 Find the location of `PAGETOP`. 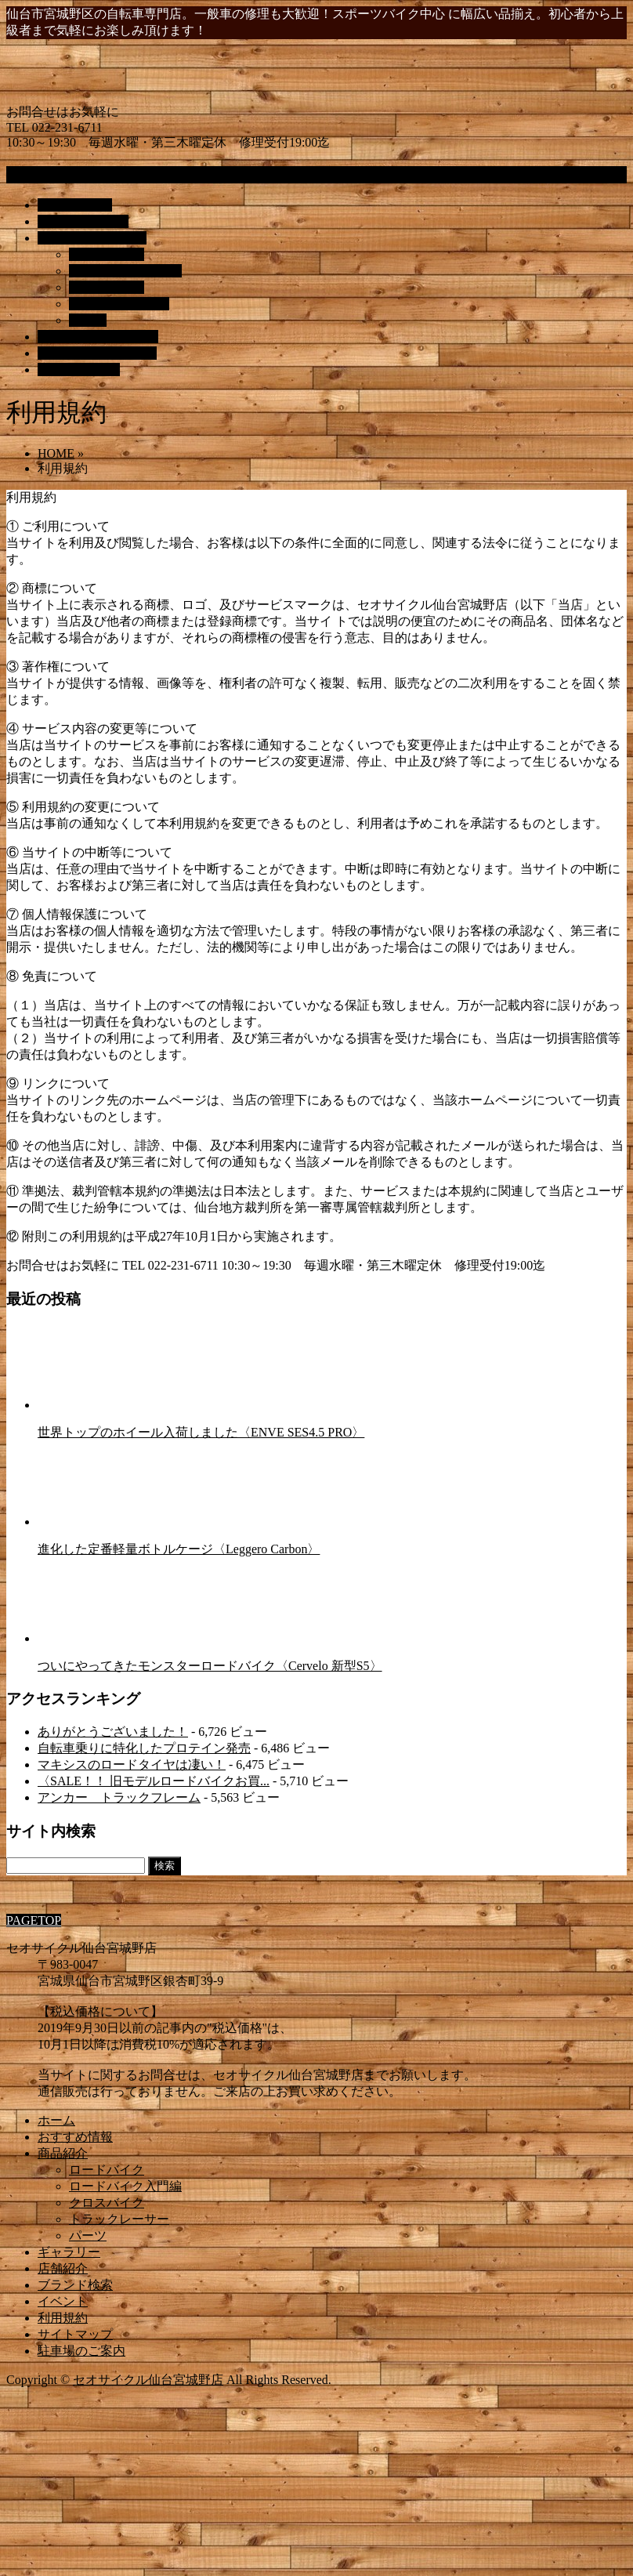

PAGETOP is located at coordinates (33, 1920).